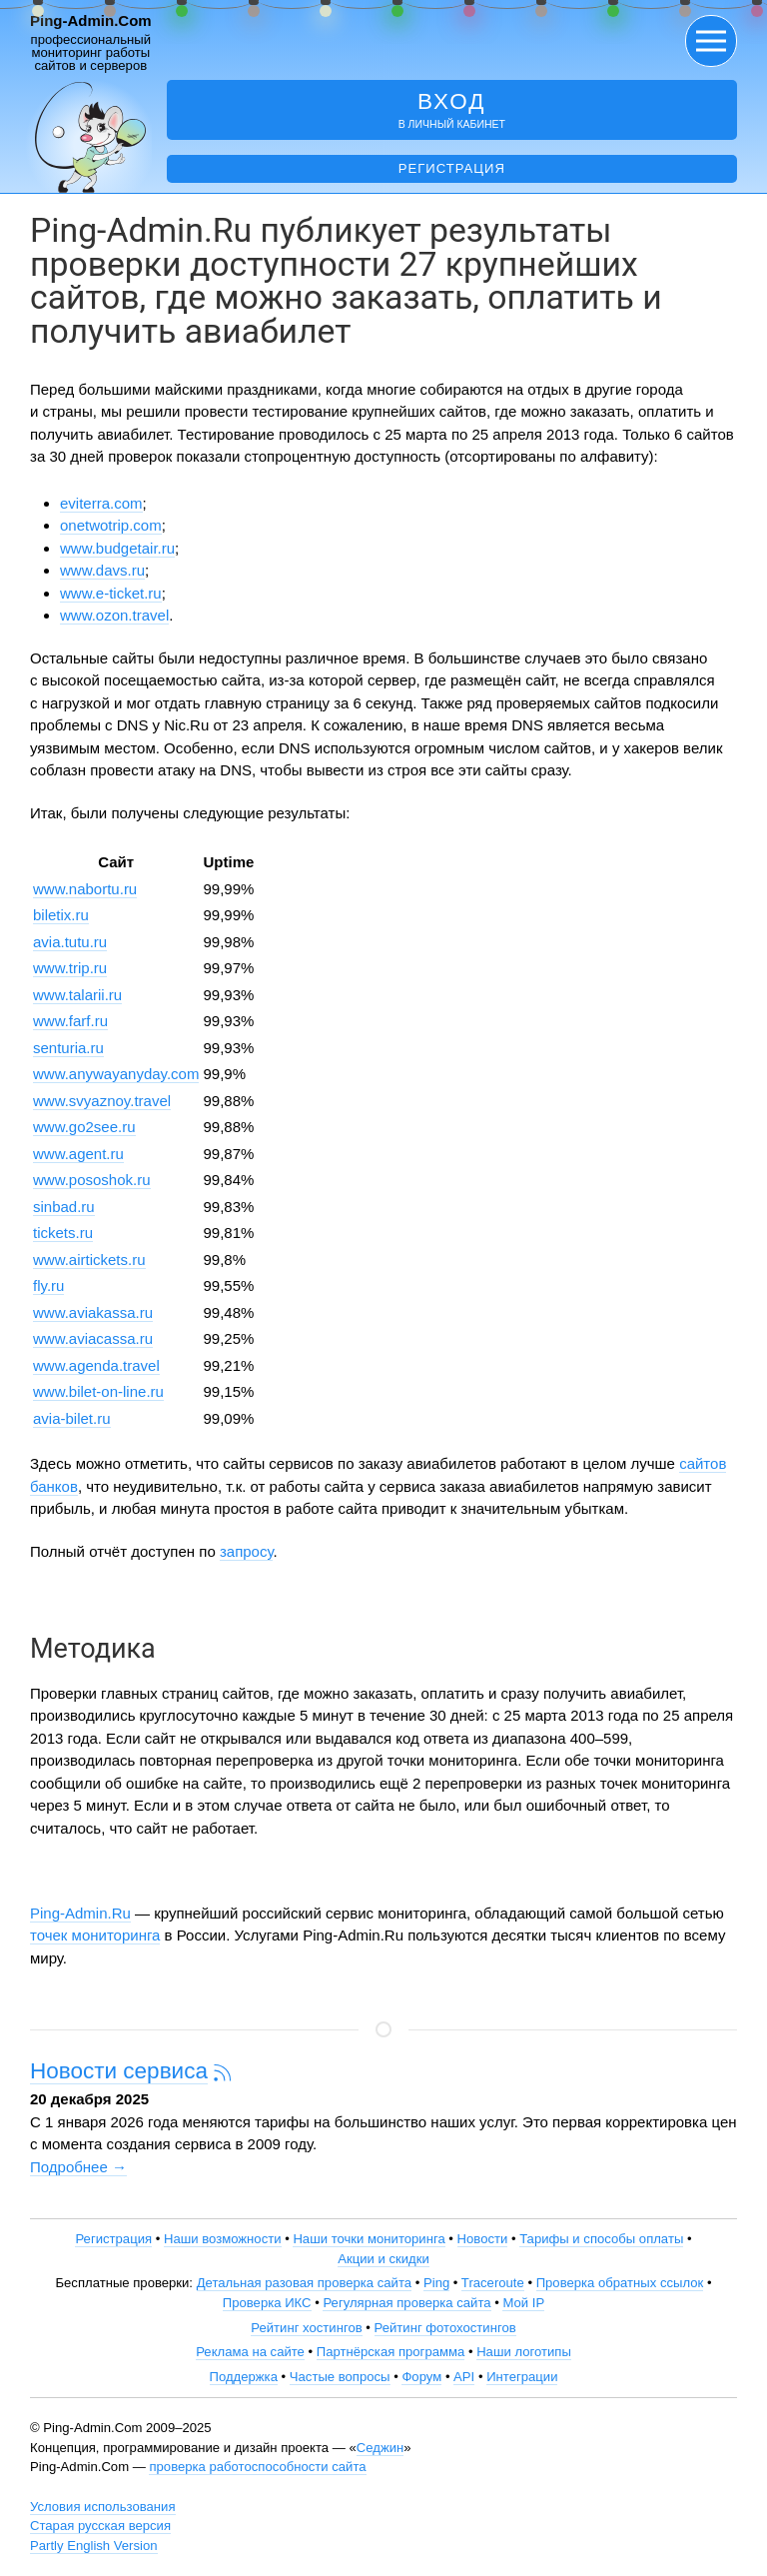  What do you see at coordinates (383, 2258) in the screenshot?
I see `Акции и скидки` at bounding box center [383, 2258].